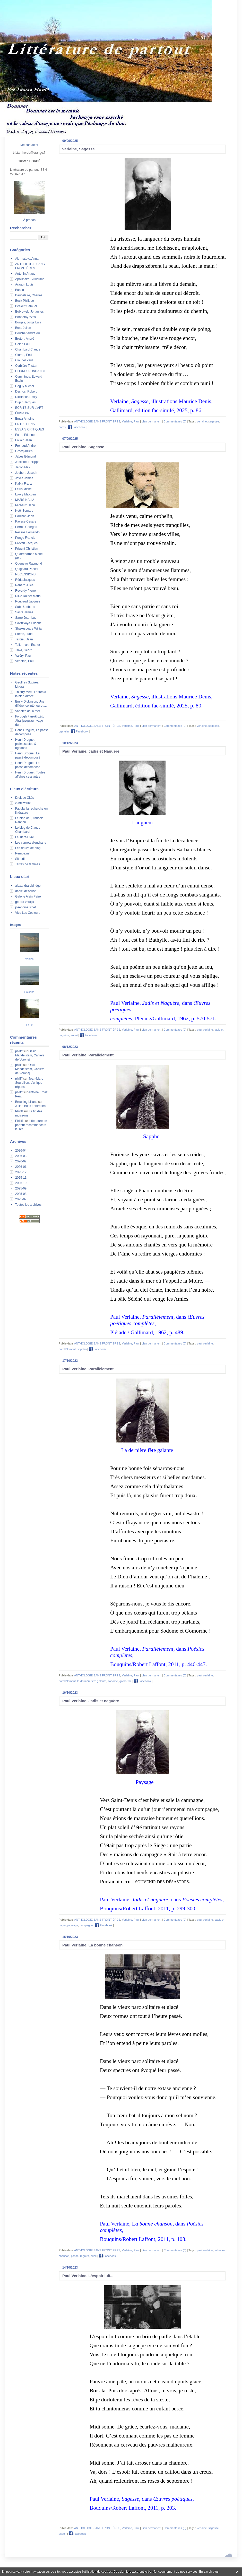 This screenshot has height=2576, width=242. I want to click on Paulhan Jean, so click(24, 516).